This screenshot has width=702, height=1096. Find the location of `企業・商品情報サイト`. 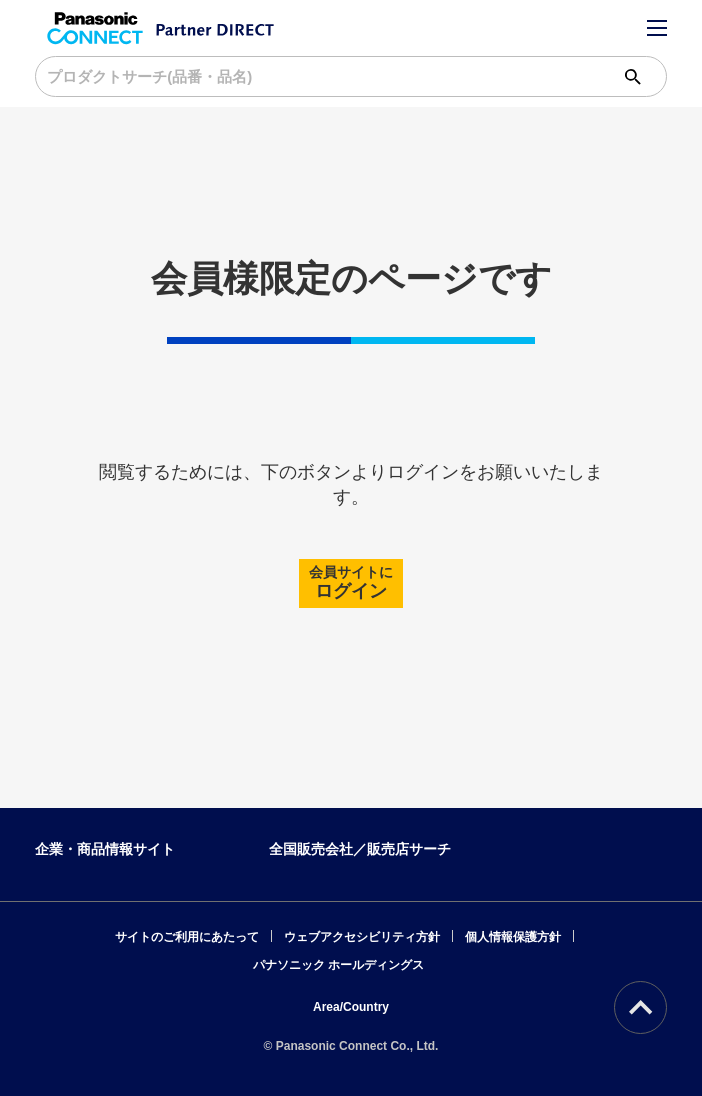

企業・商品情報サイト is located at coordinates (105, 849).